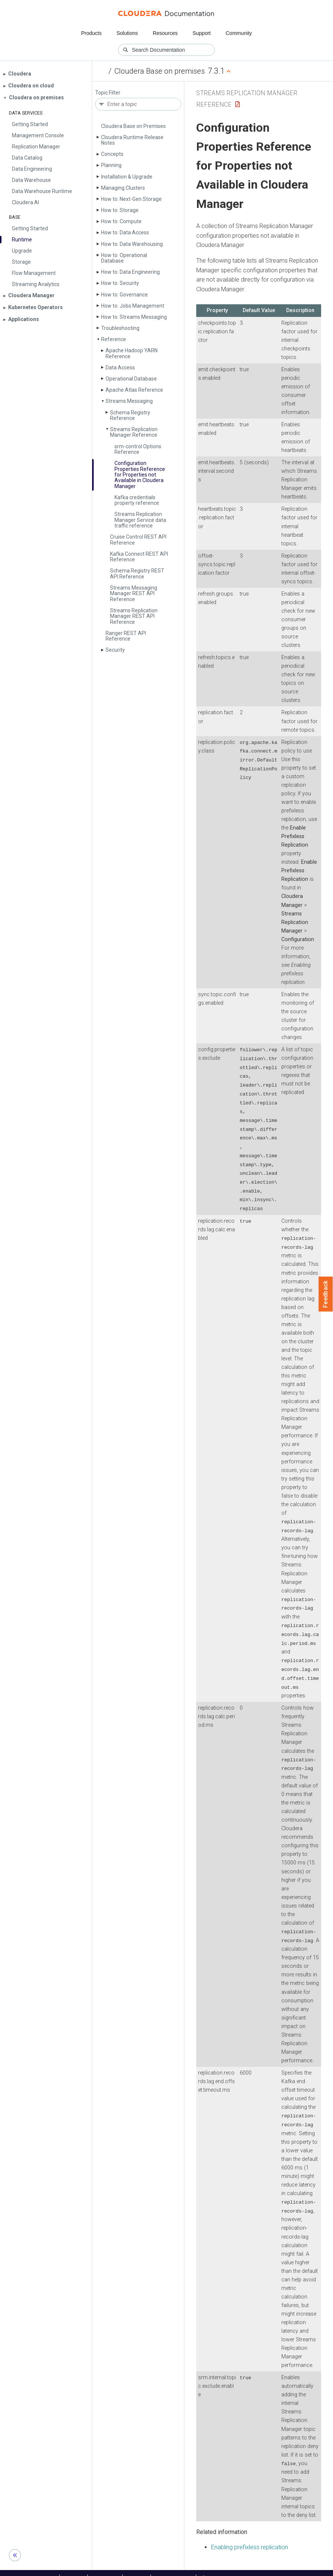  I want to click on How to: Data Access, so click(125, 232).